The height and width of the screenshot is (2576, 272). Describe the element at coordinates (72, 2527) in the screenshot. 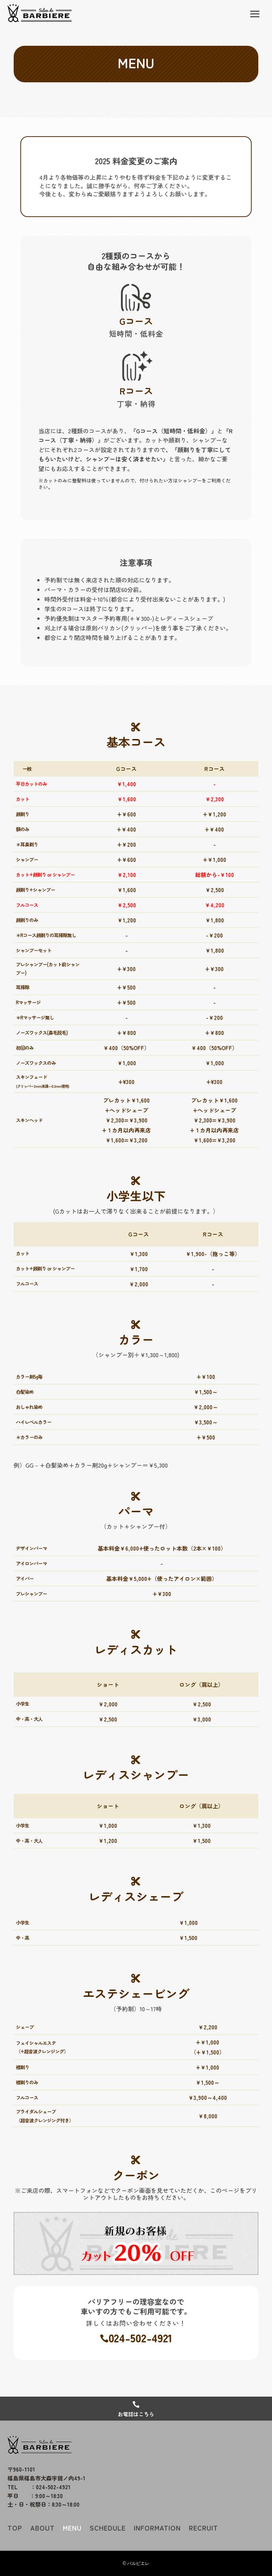

I see `MENU` at that location.